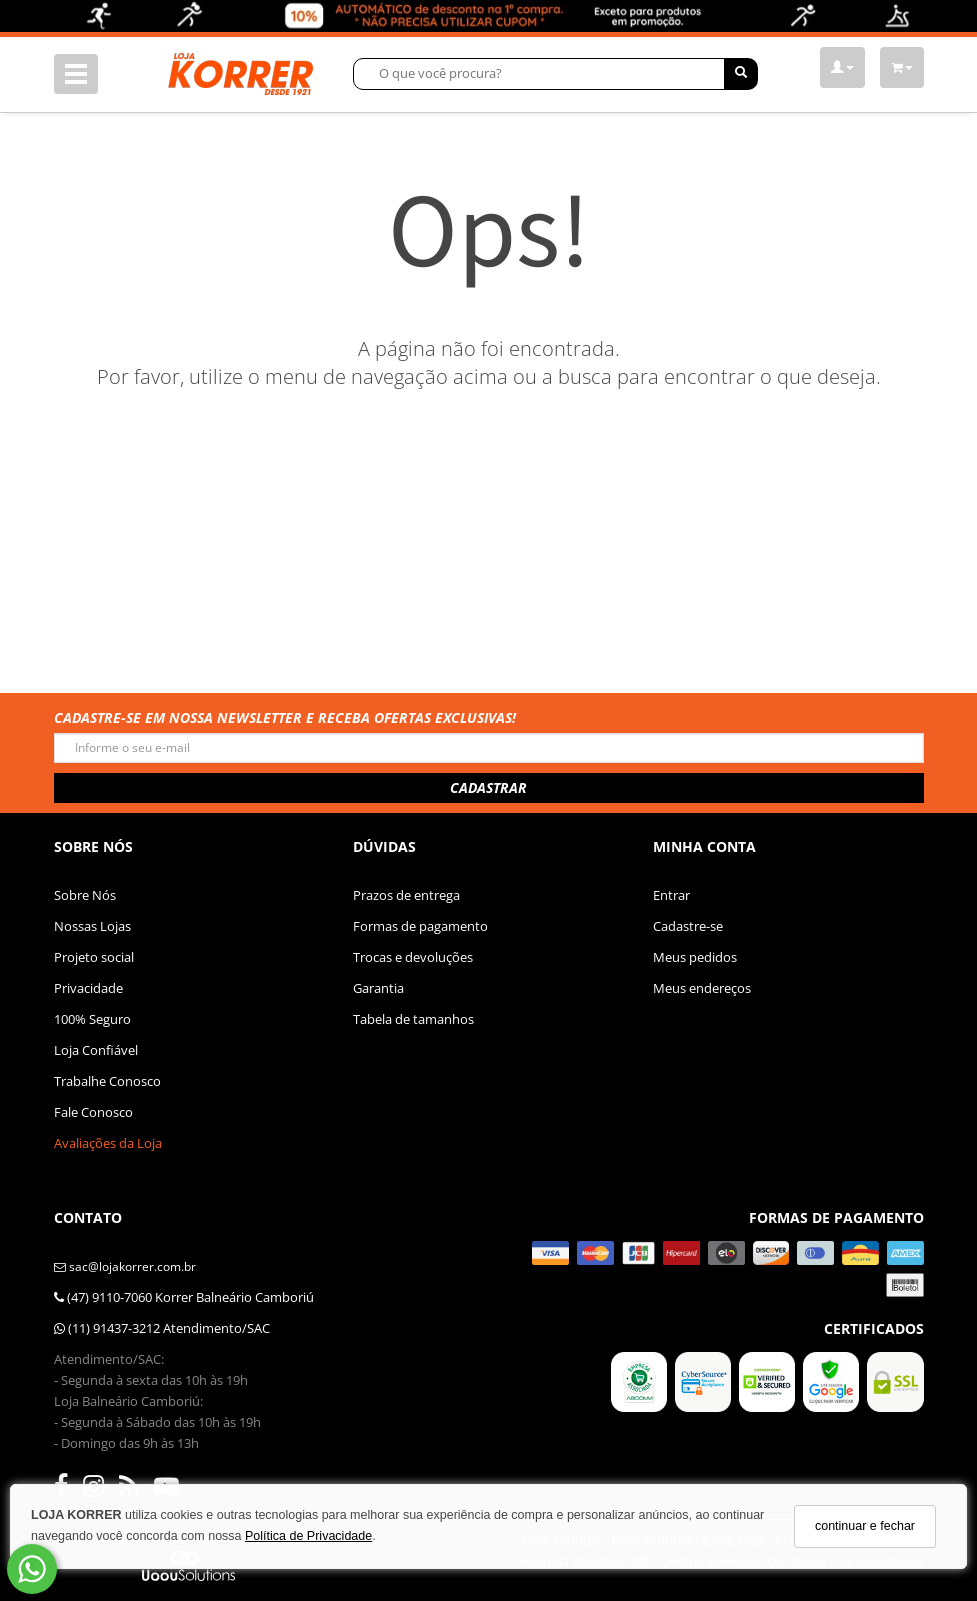  What do you see at coordinates (85, 895) in the screenshot?
I see `Sobre Nós` at bounding box center [85, 895].